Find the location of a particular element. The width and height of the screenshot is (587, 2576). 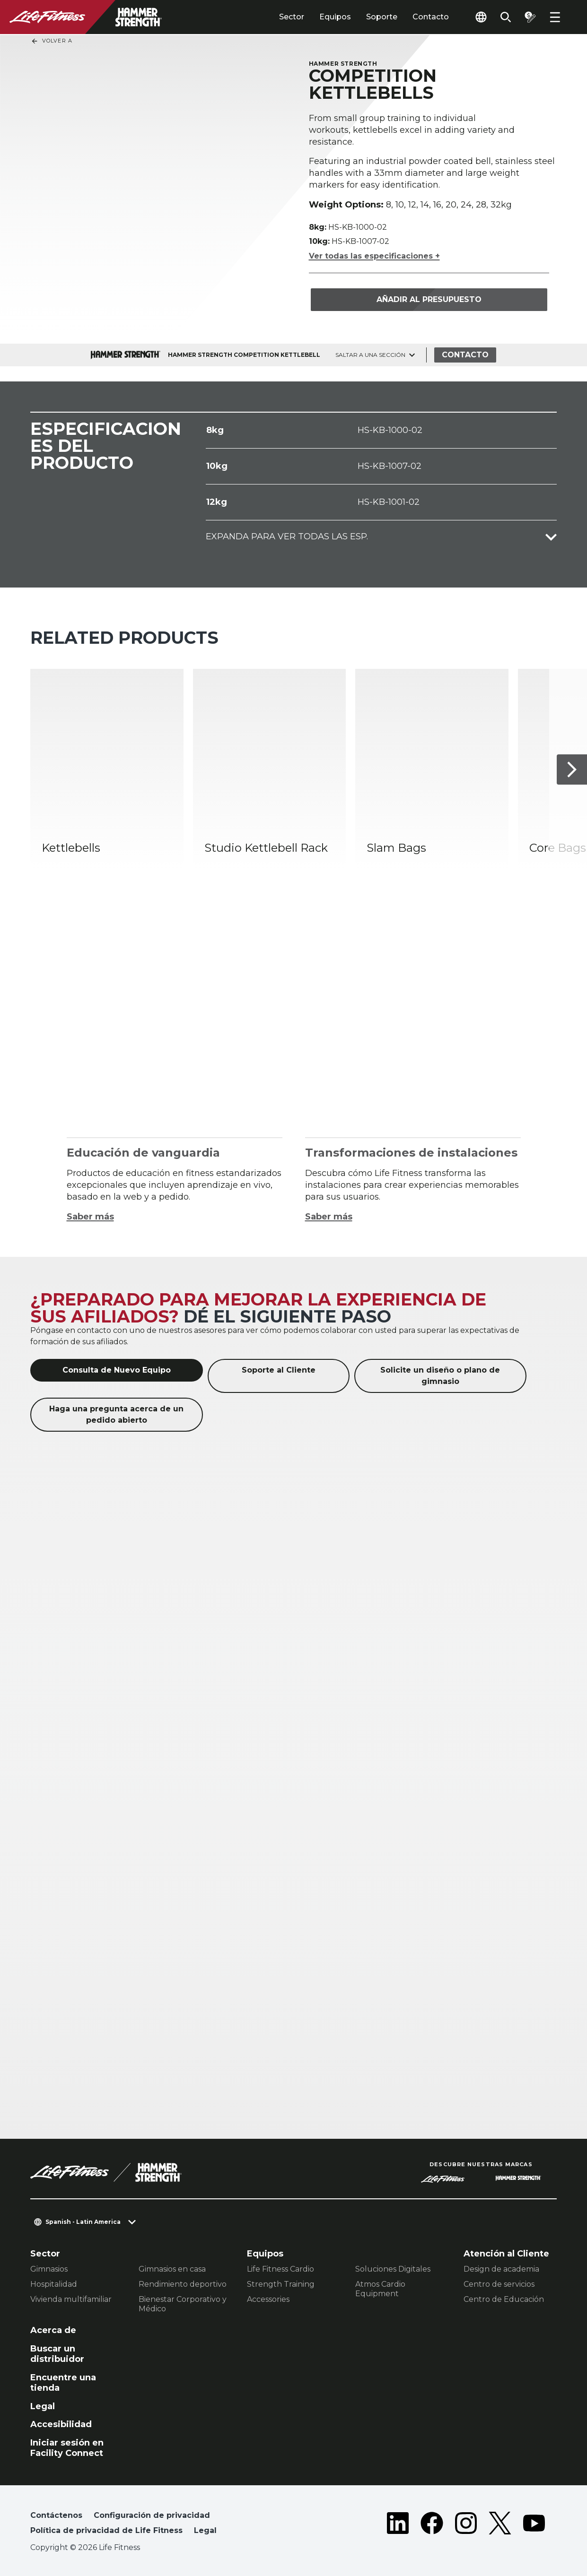

Hospitalidad is located at coordinates (53, 2284).